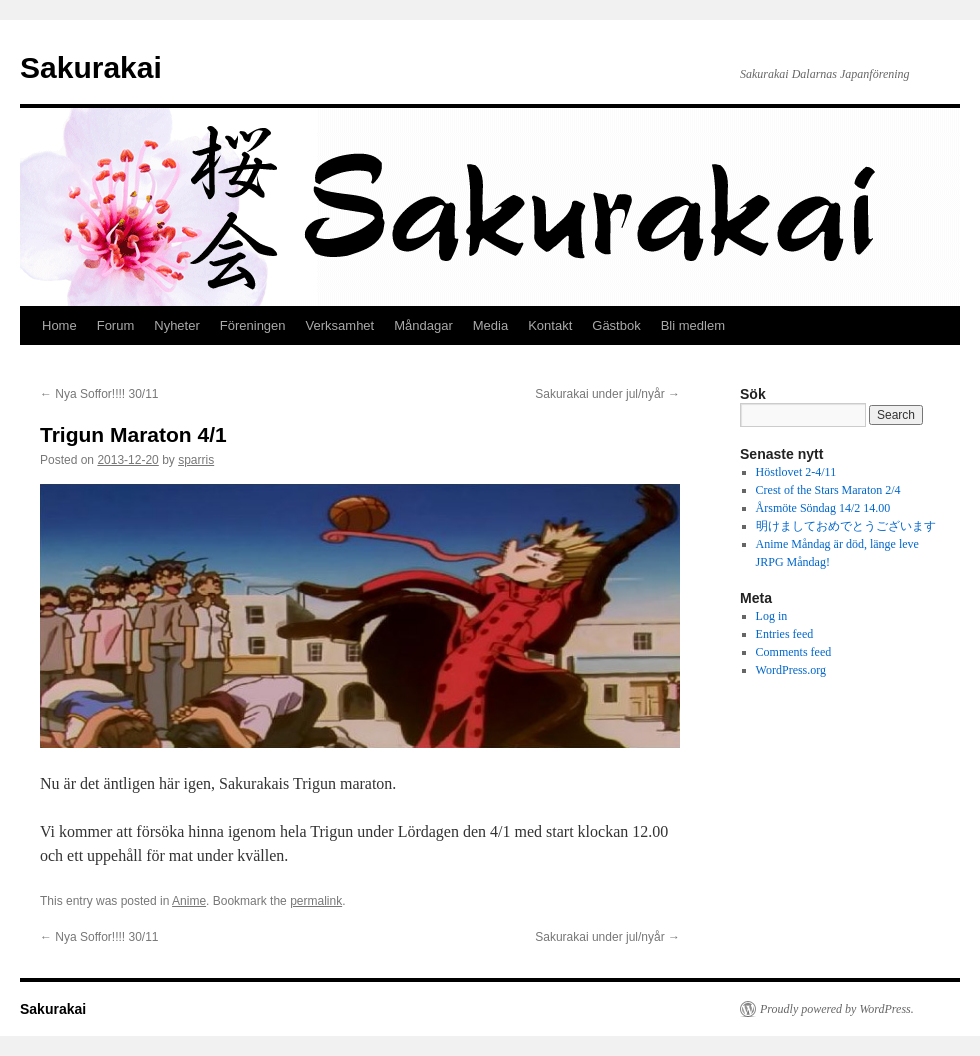 Image resolution: width=980 pixels, height=1056 pixels. I want to click on Media, so click(490, 325).